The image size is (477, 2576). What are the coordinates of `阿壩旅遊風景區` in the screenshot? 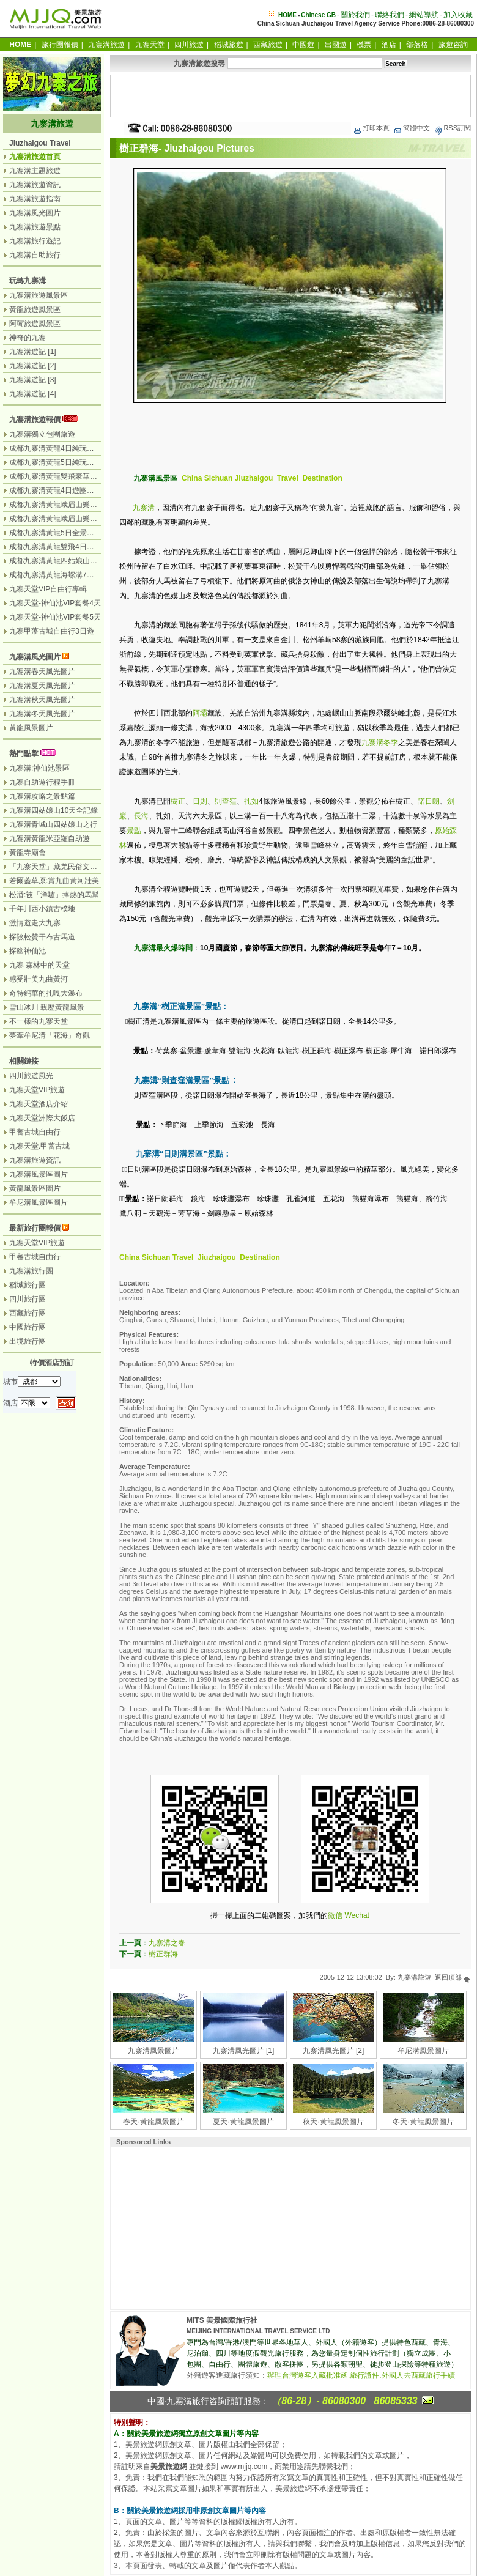 It's located at (35, 323).